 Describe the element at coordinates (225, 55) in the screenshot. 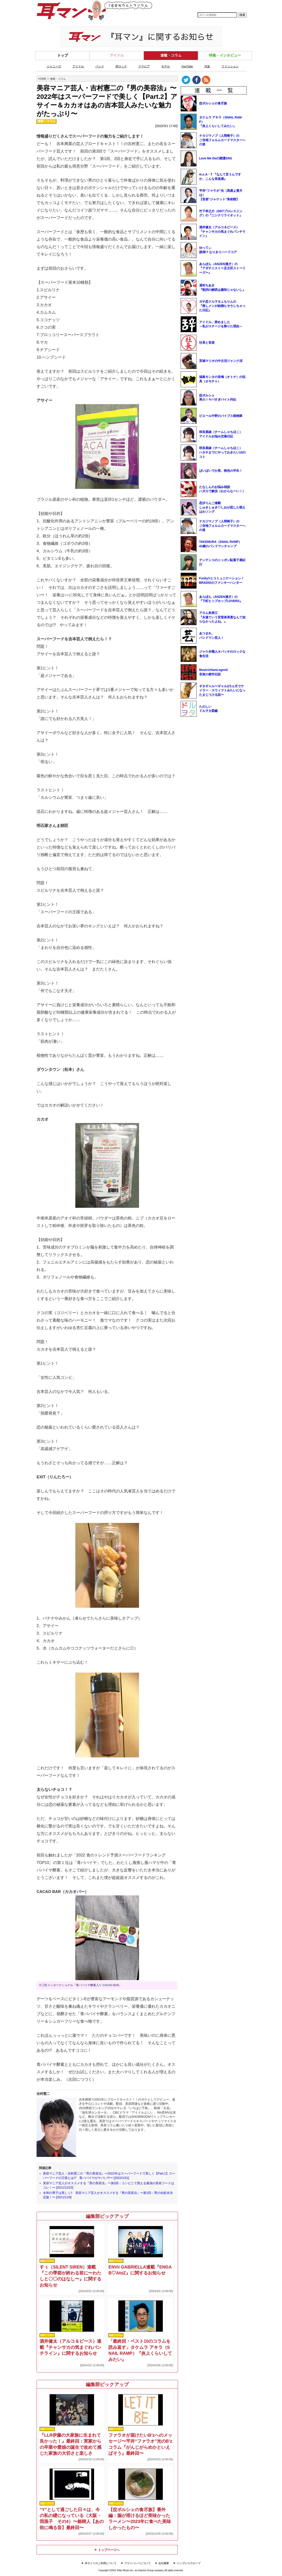

I see `特集・インタビュー` at that location.